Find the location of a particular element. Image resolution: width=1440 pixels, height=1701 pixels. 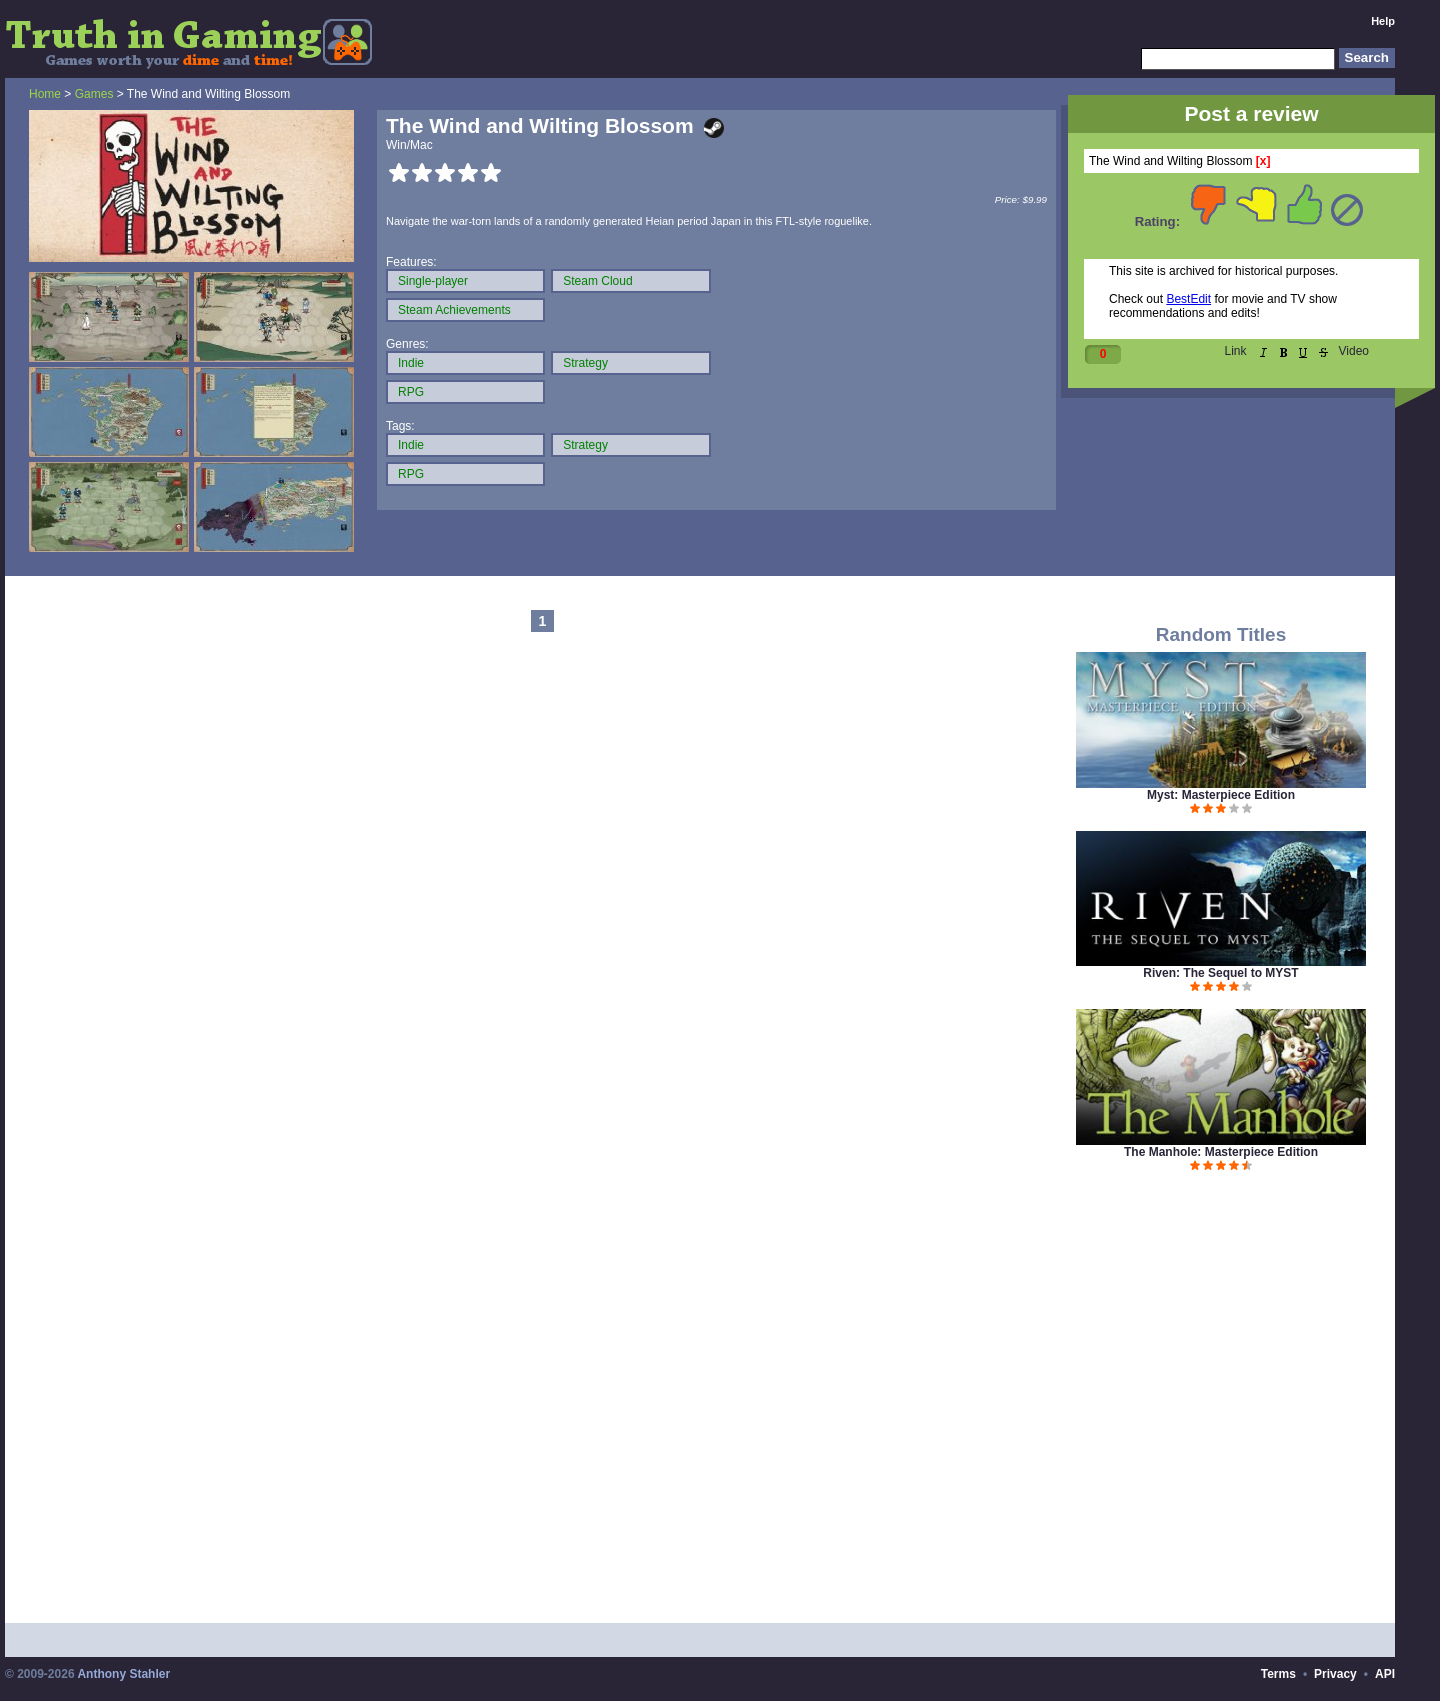

Home is located at coordinates (45, 94).